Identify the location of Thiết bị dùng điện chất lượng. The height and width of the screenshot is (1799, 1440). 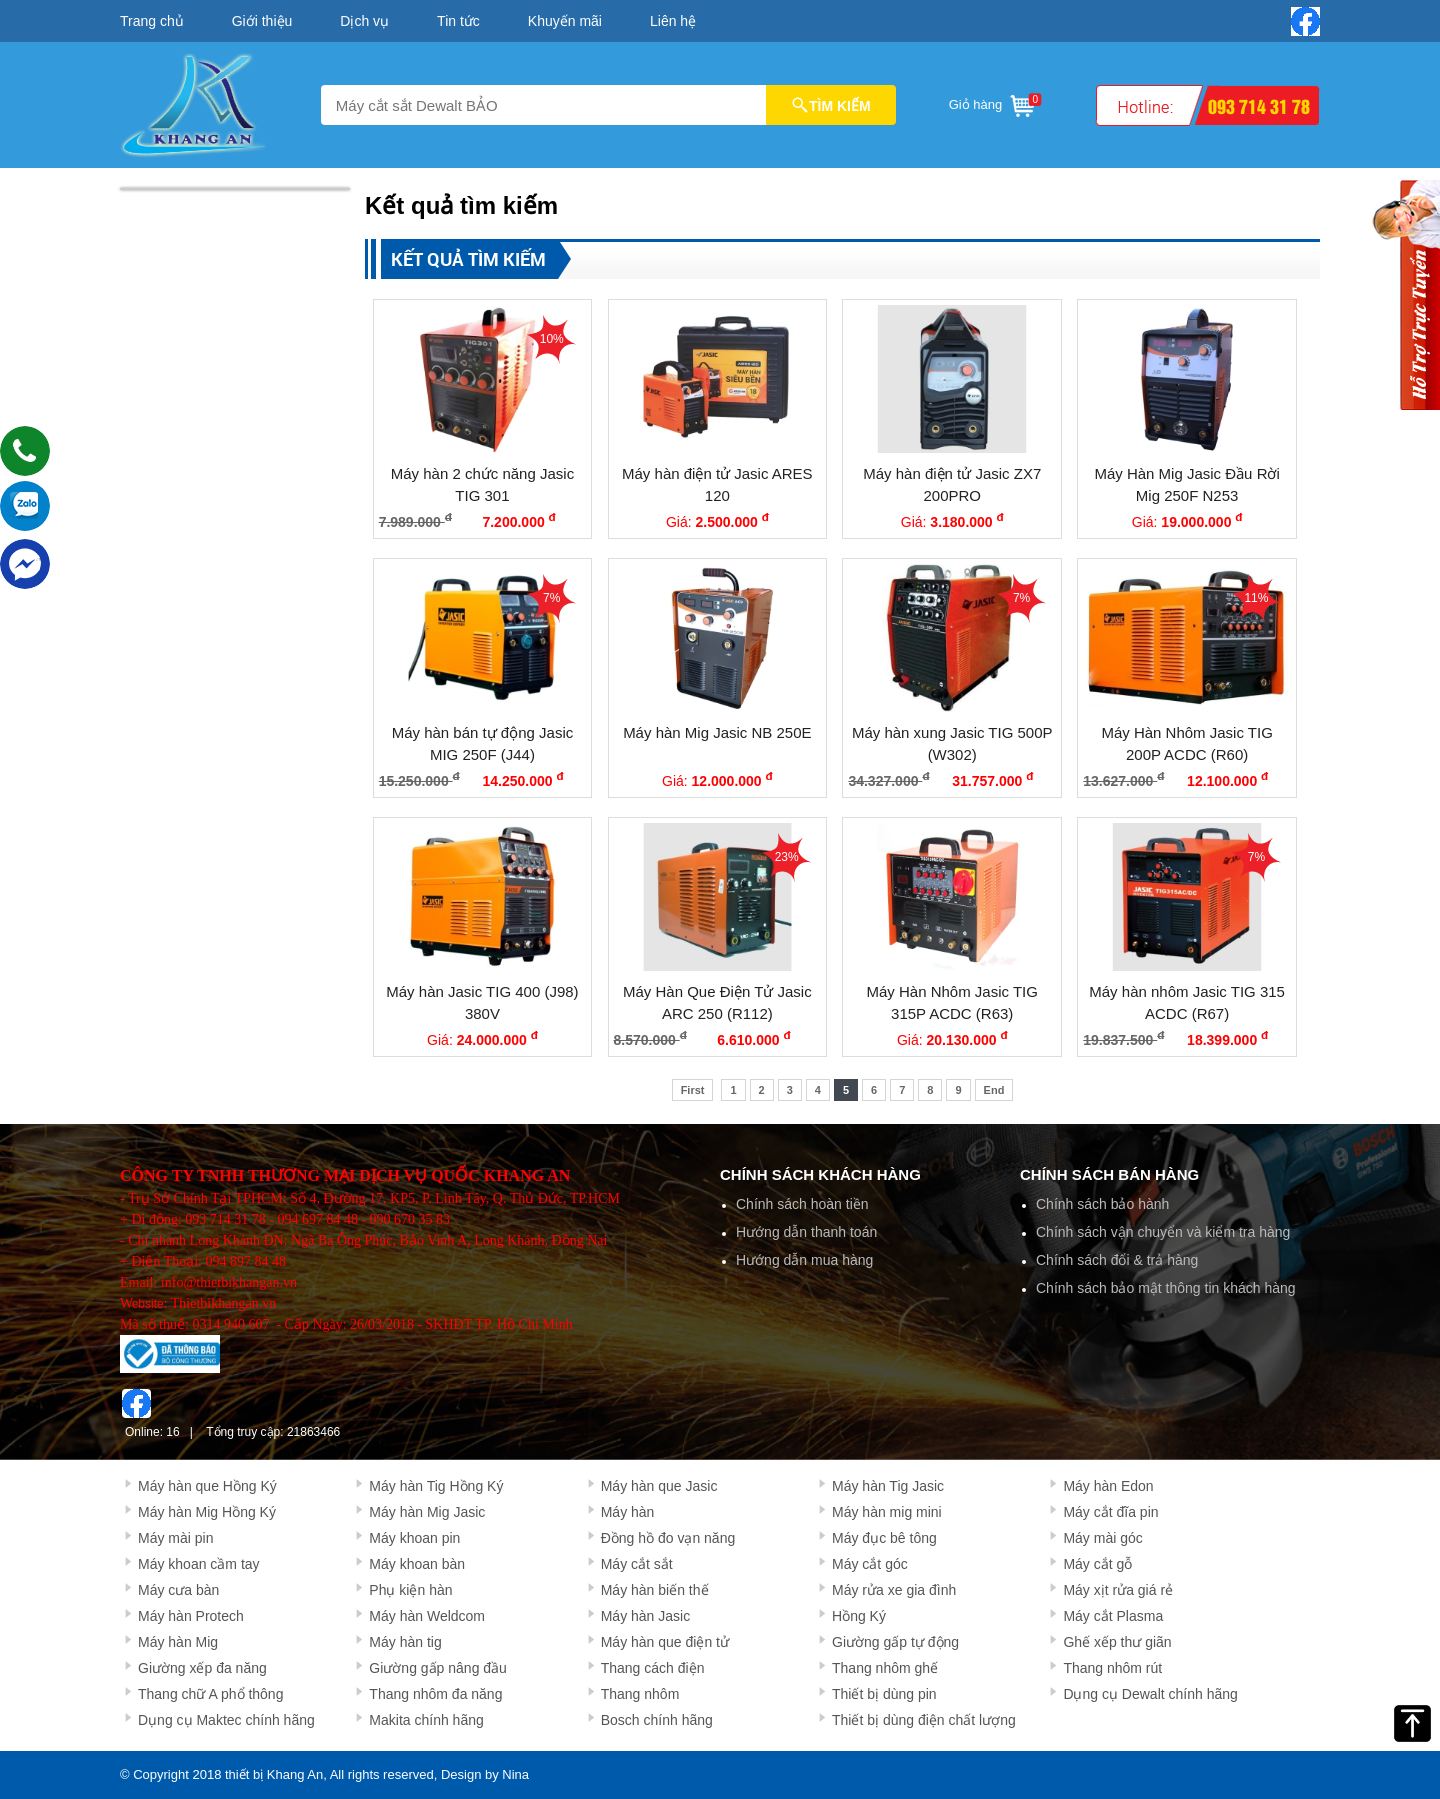
(924, 1720).